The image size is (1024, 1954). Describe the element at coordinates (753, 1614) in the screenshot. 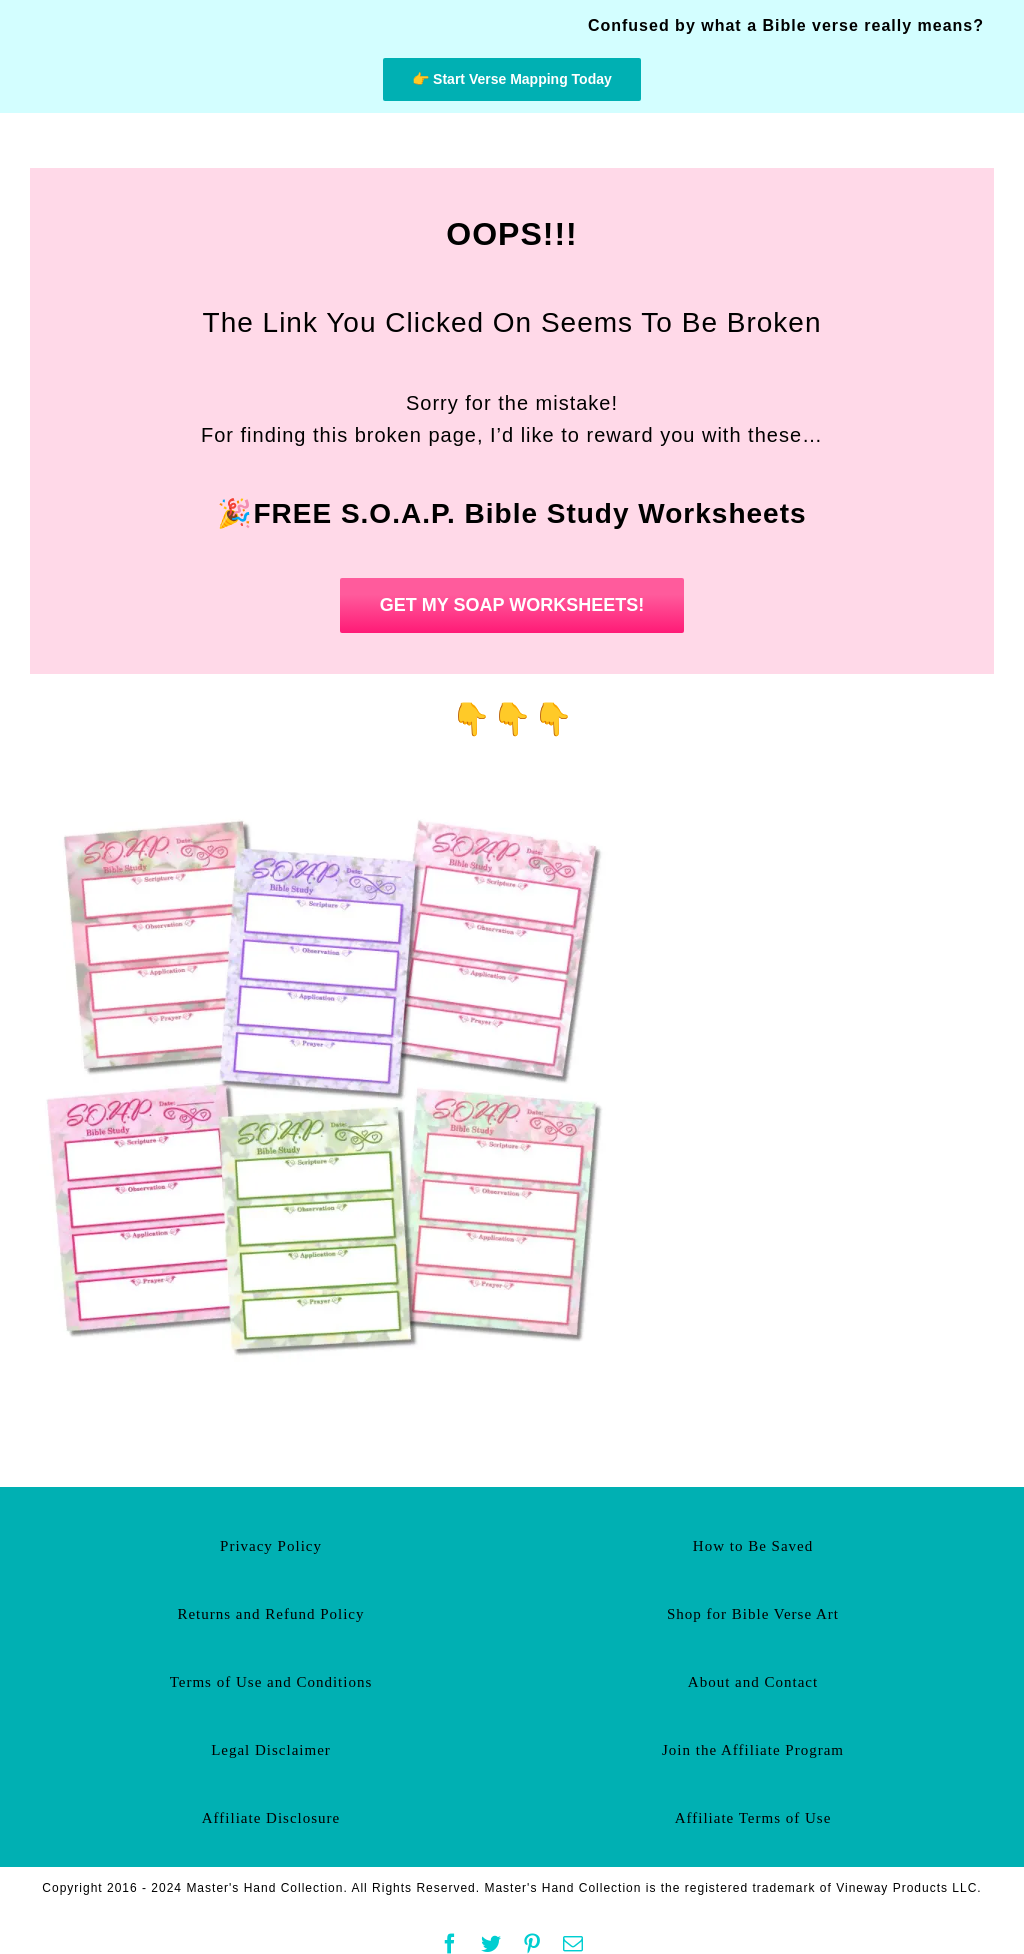

I see `Shop for Bible Verse Art` at that location.